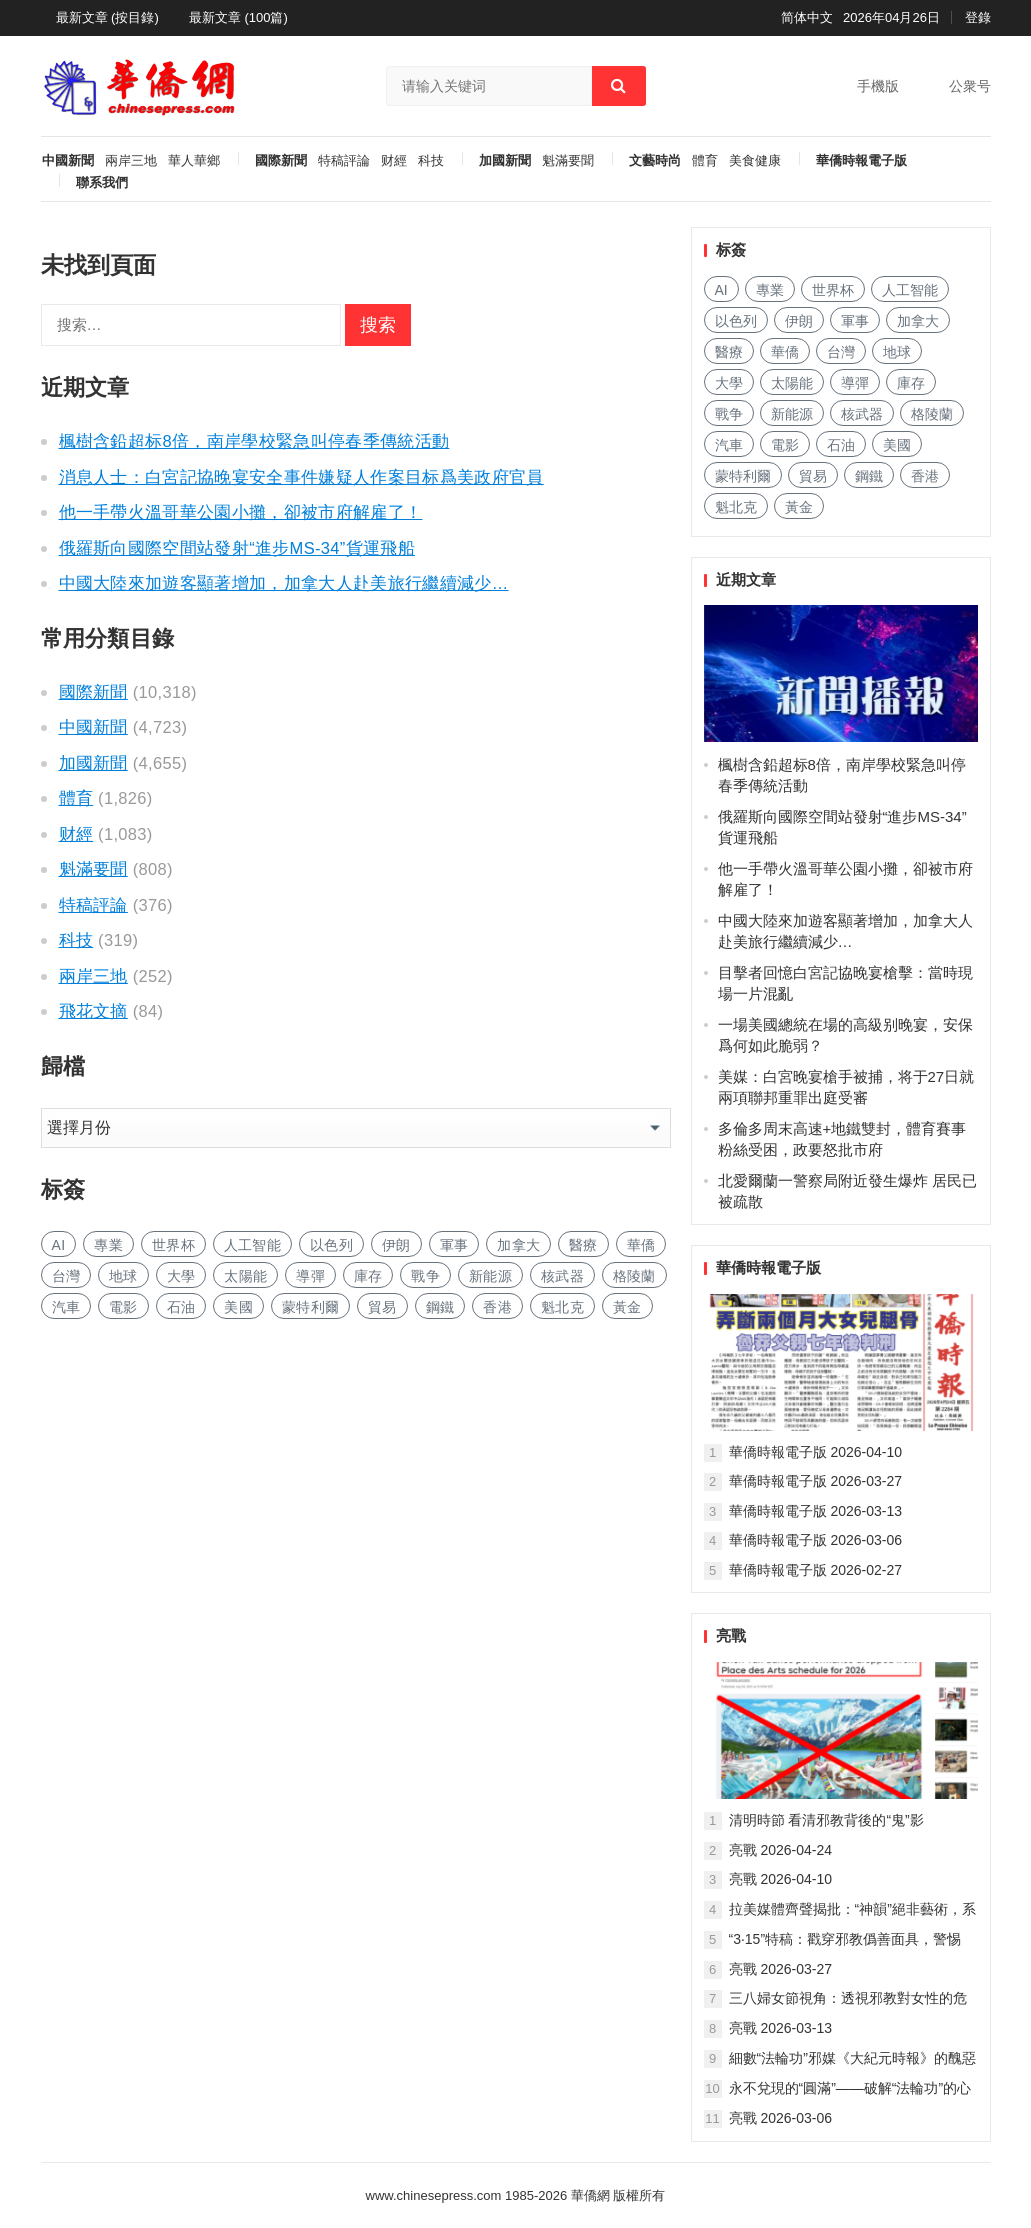 Image resolution: width=1031 pixels, height=2228 pixels. Describe the element at coordinates (284, 583) in the screenshot. I see `中國大陸來加遊客顯著增加，加拿大人赴美旅行繼續減少…` at that location.